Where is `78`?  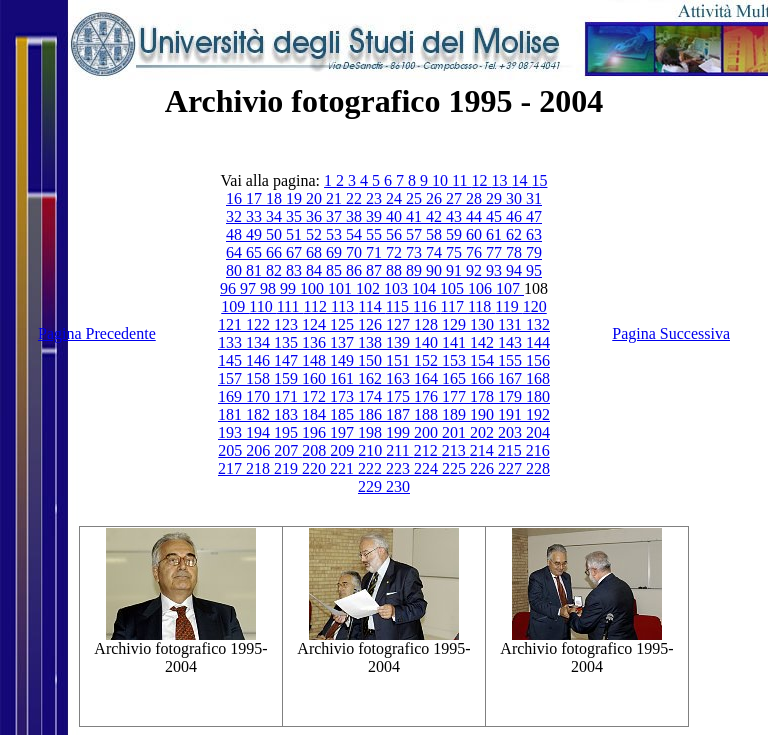
78 is located at coordinates (516, 252).